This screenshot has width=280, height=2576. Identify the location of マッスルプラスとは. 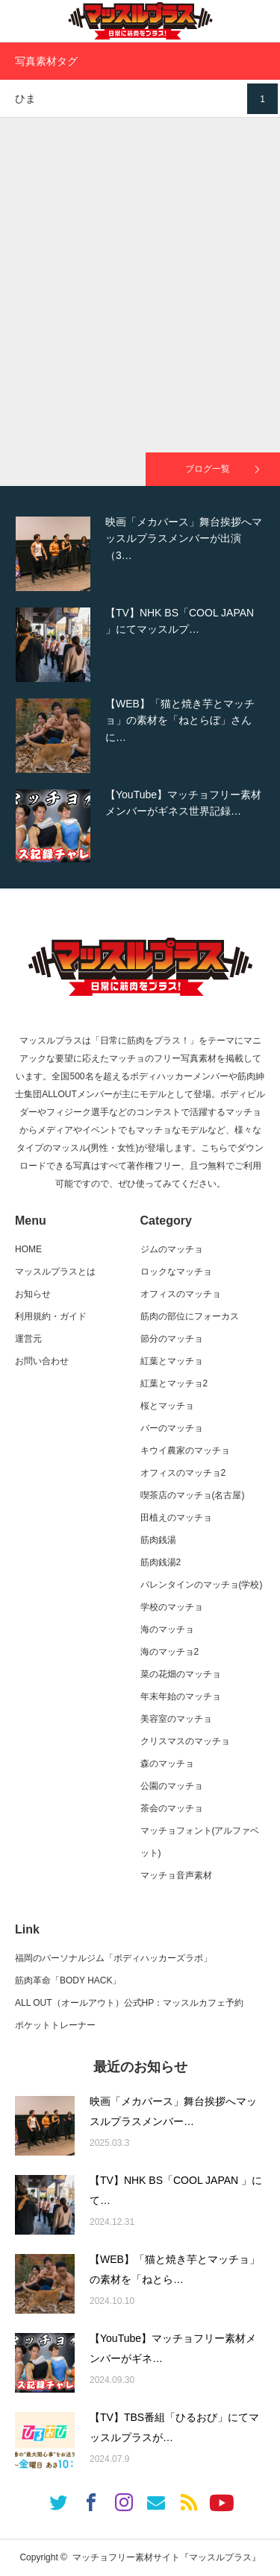
(55, 1271).